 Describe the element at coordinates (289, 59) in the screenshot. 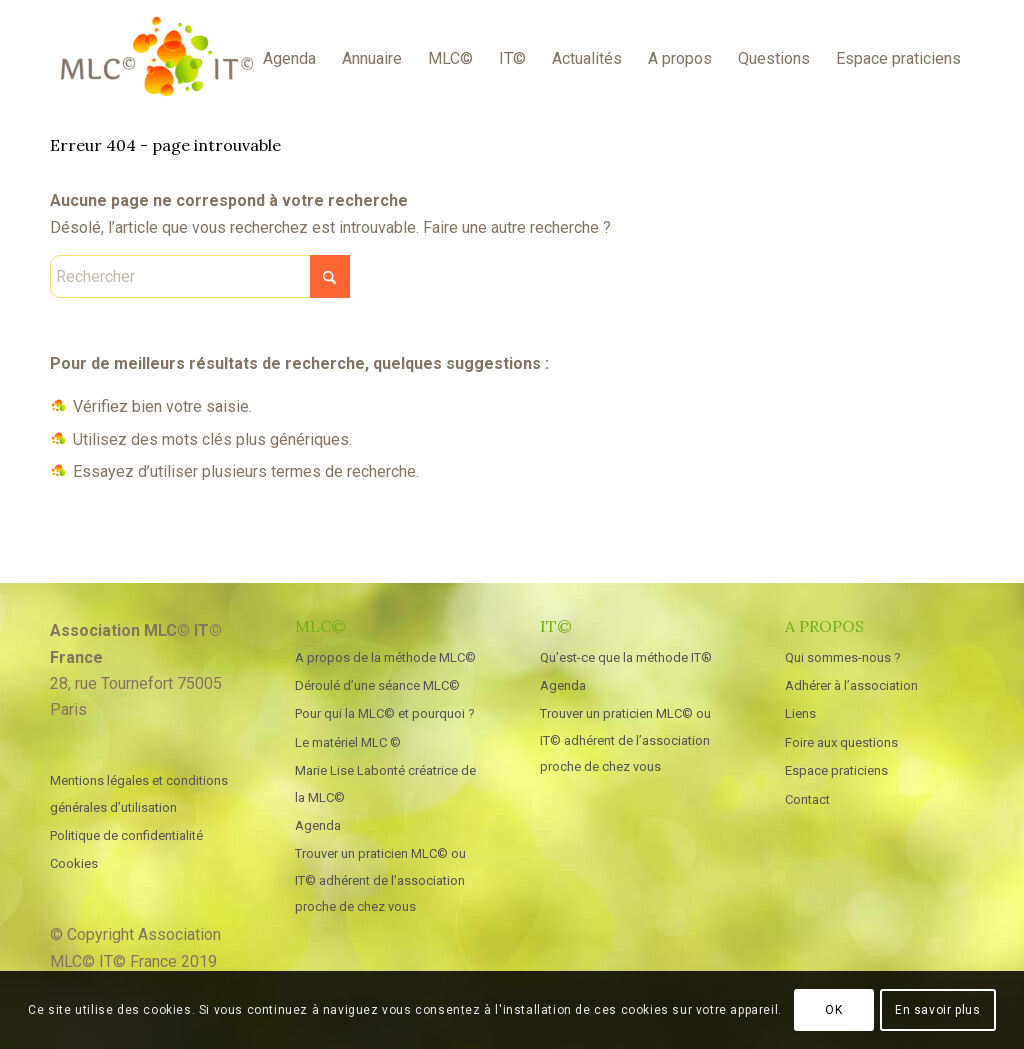

I see `[menuitem]` at that location.